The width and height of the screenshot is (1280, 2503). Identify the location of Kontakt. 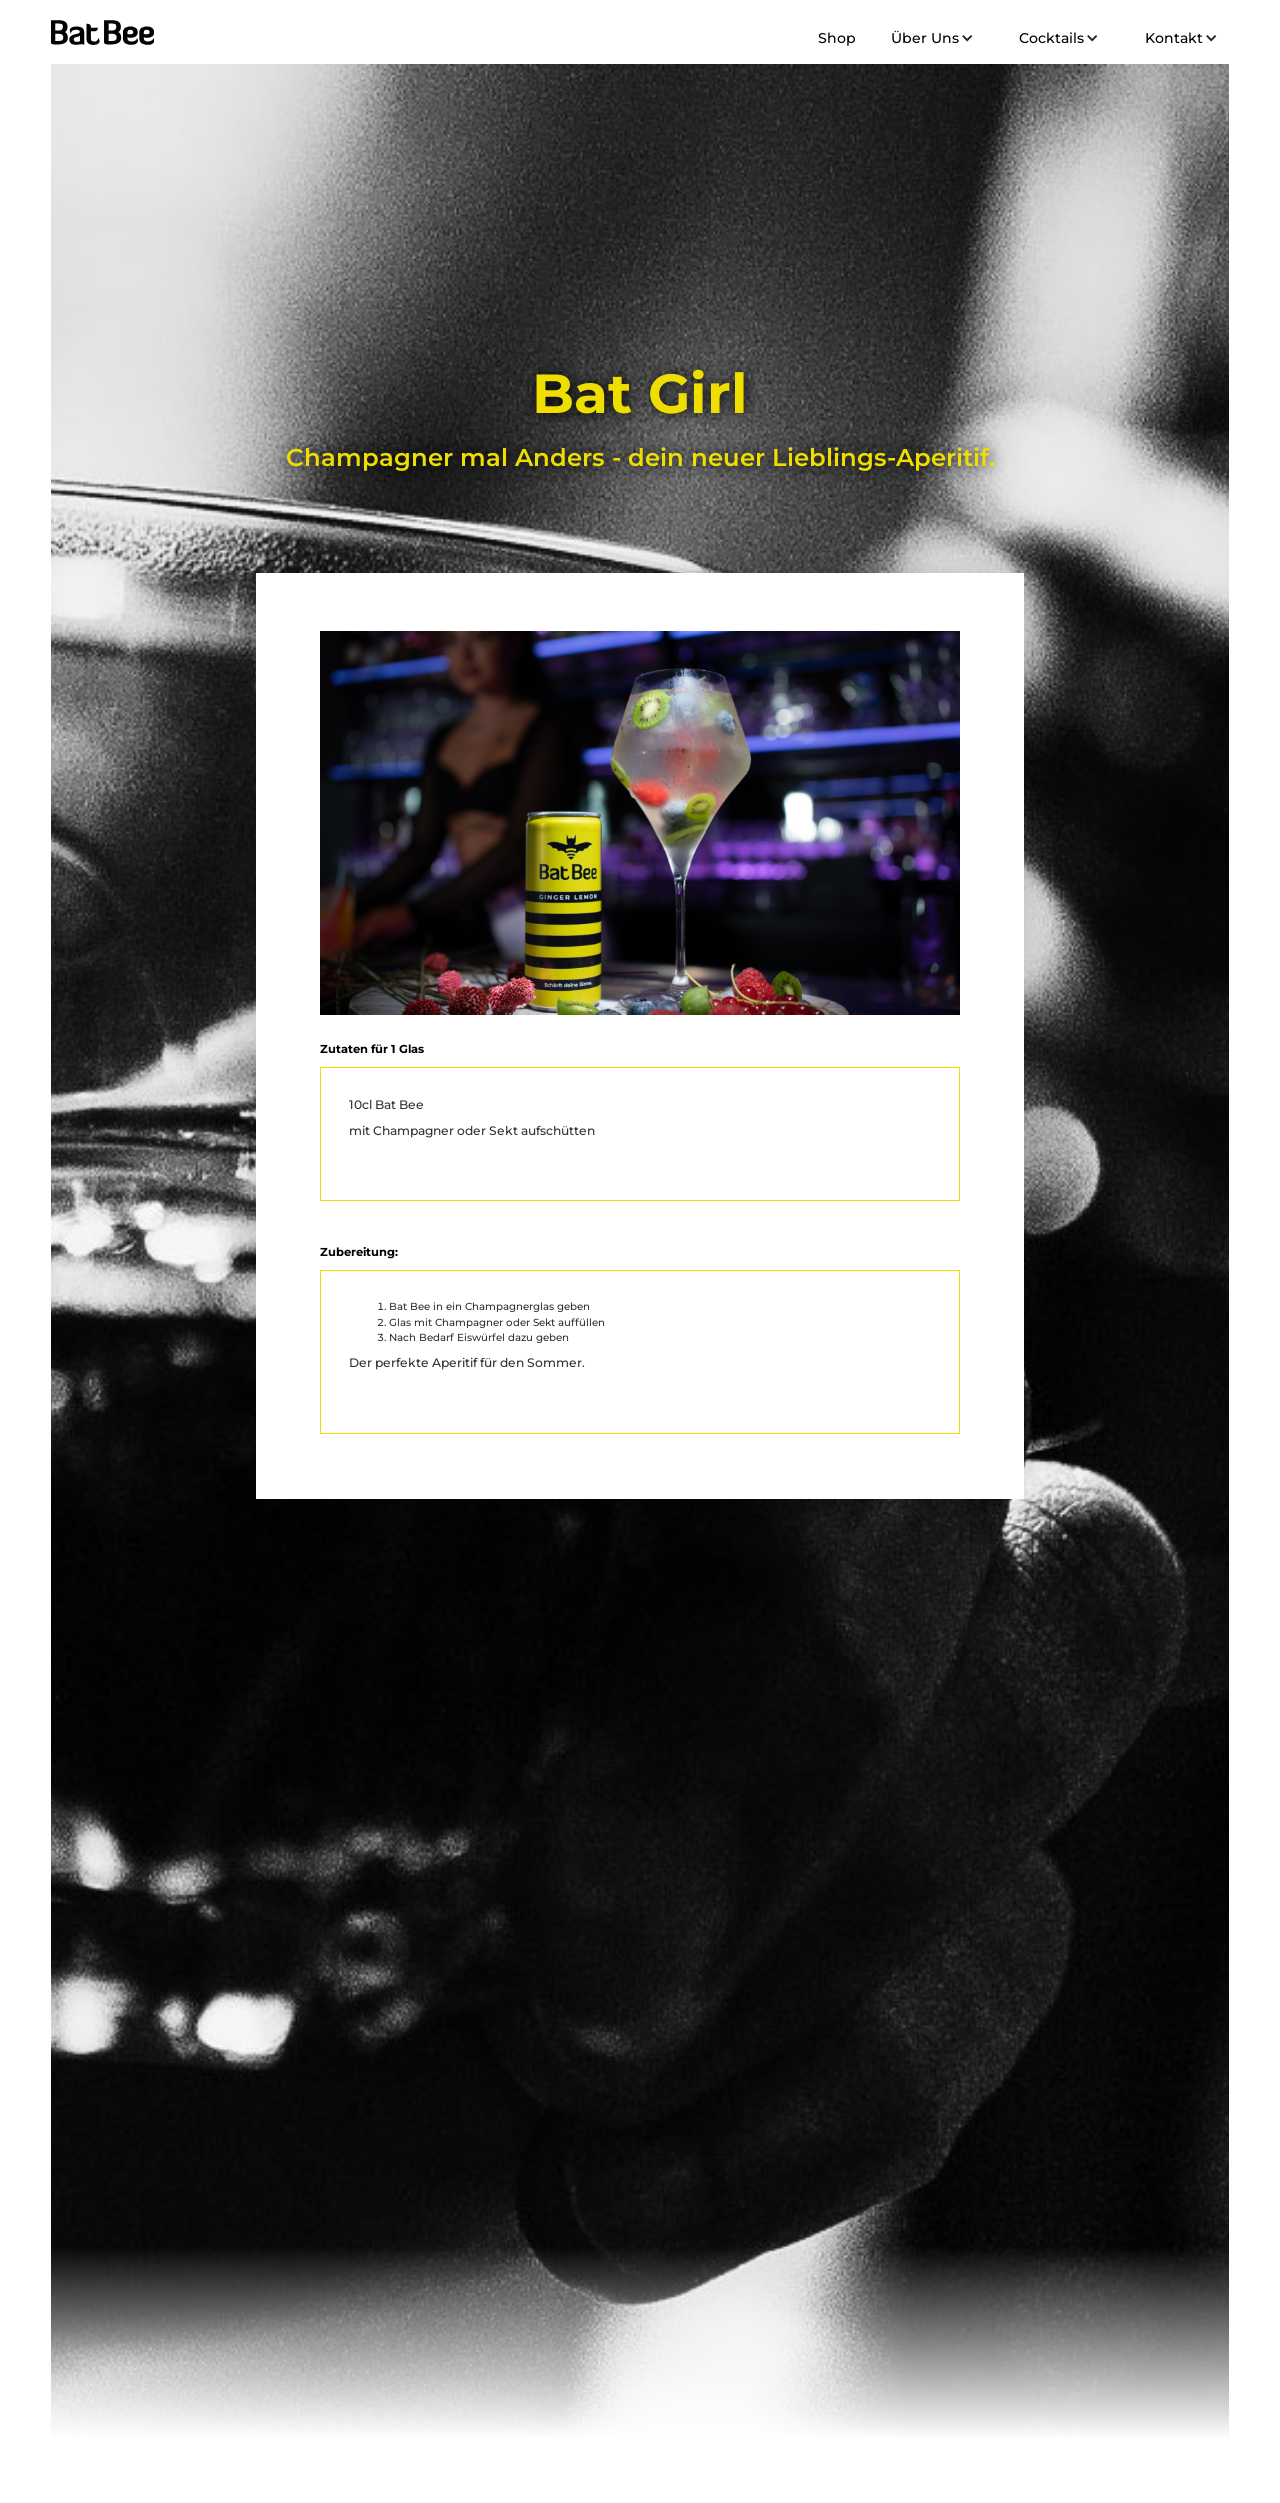
(1174, 38).